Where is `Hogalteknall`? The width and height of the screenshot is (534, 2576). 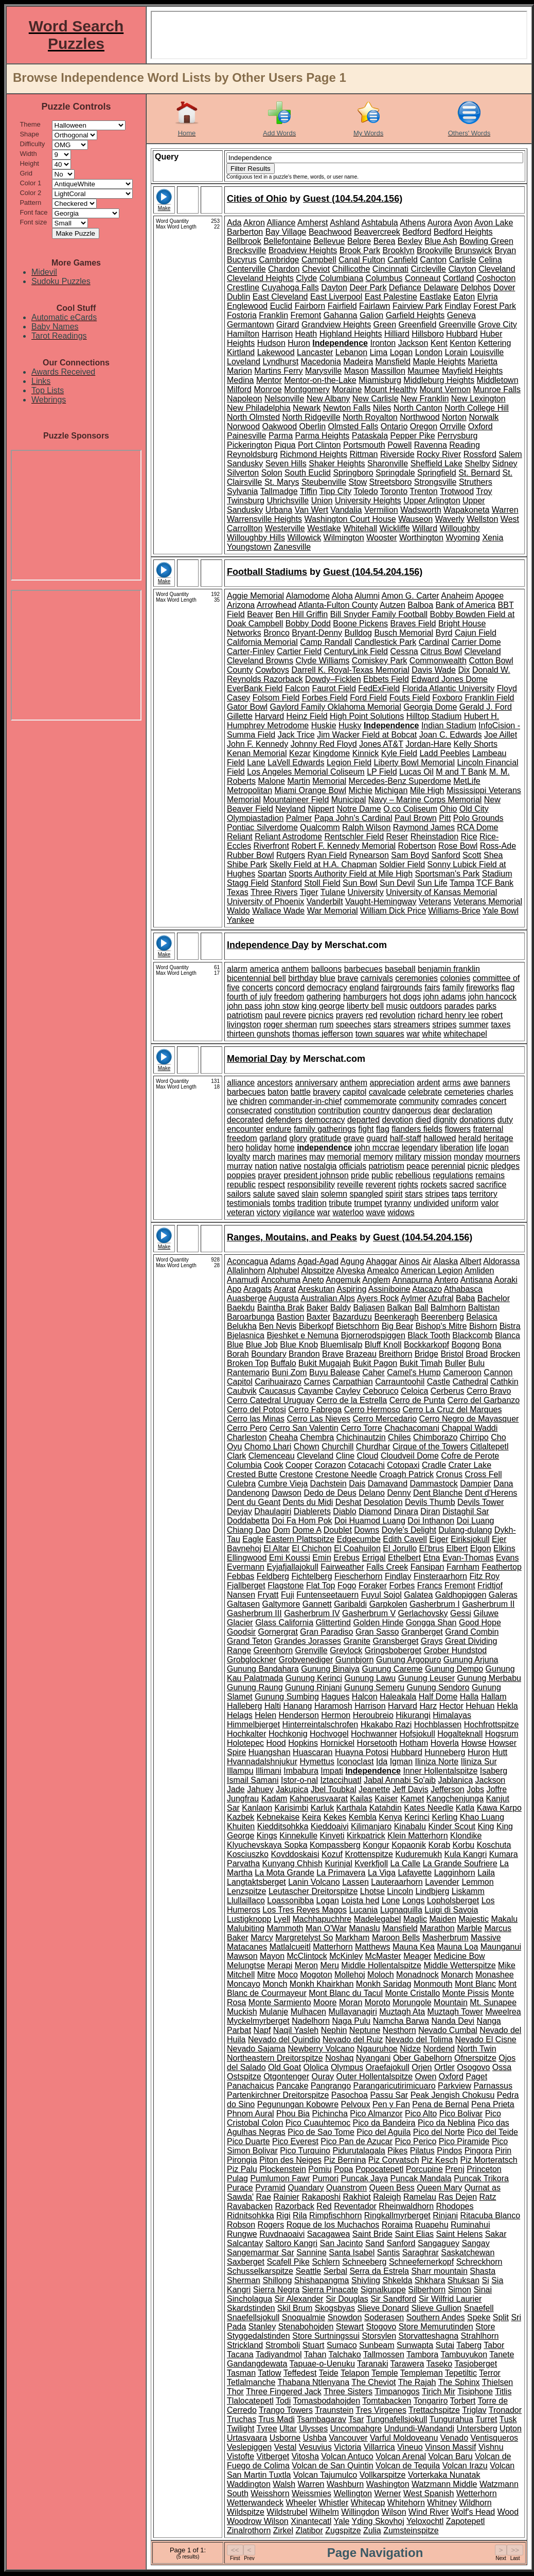
Hogalteknall is located at coordinates (460, 1733).